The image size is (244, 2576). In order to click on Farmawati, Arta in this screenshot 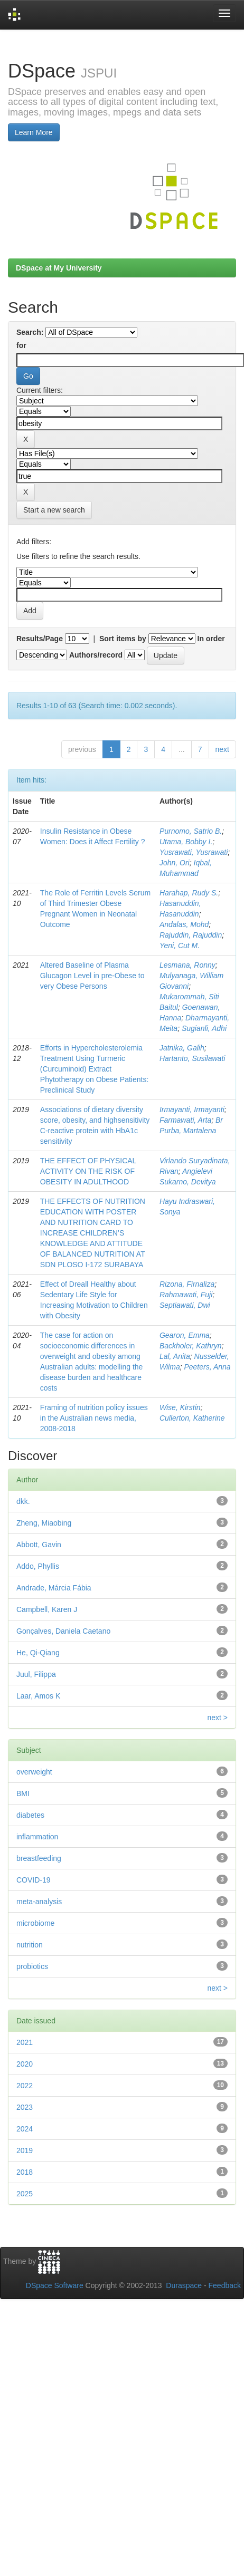, I will do `click(185, 1120)`.